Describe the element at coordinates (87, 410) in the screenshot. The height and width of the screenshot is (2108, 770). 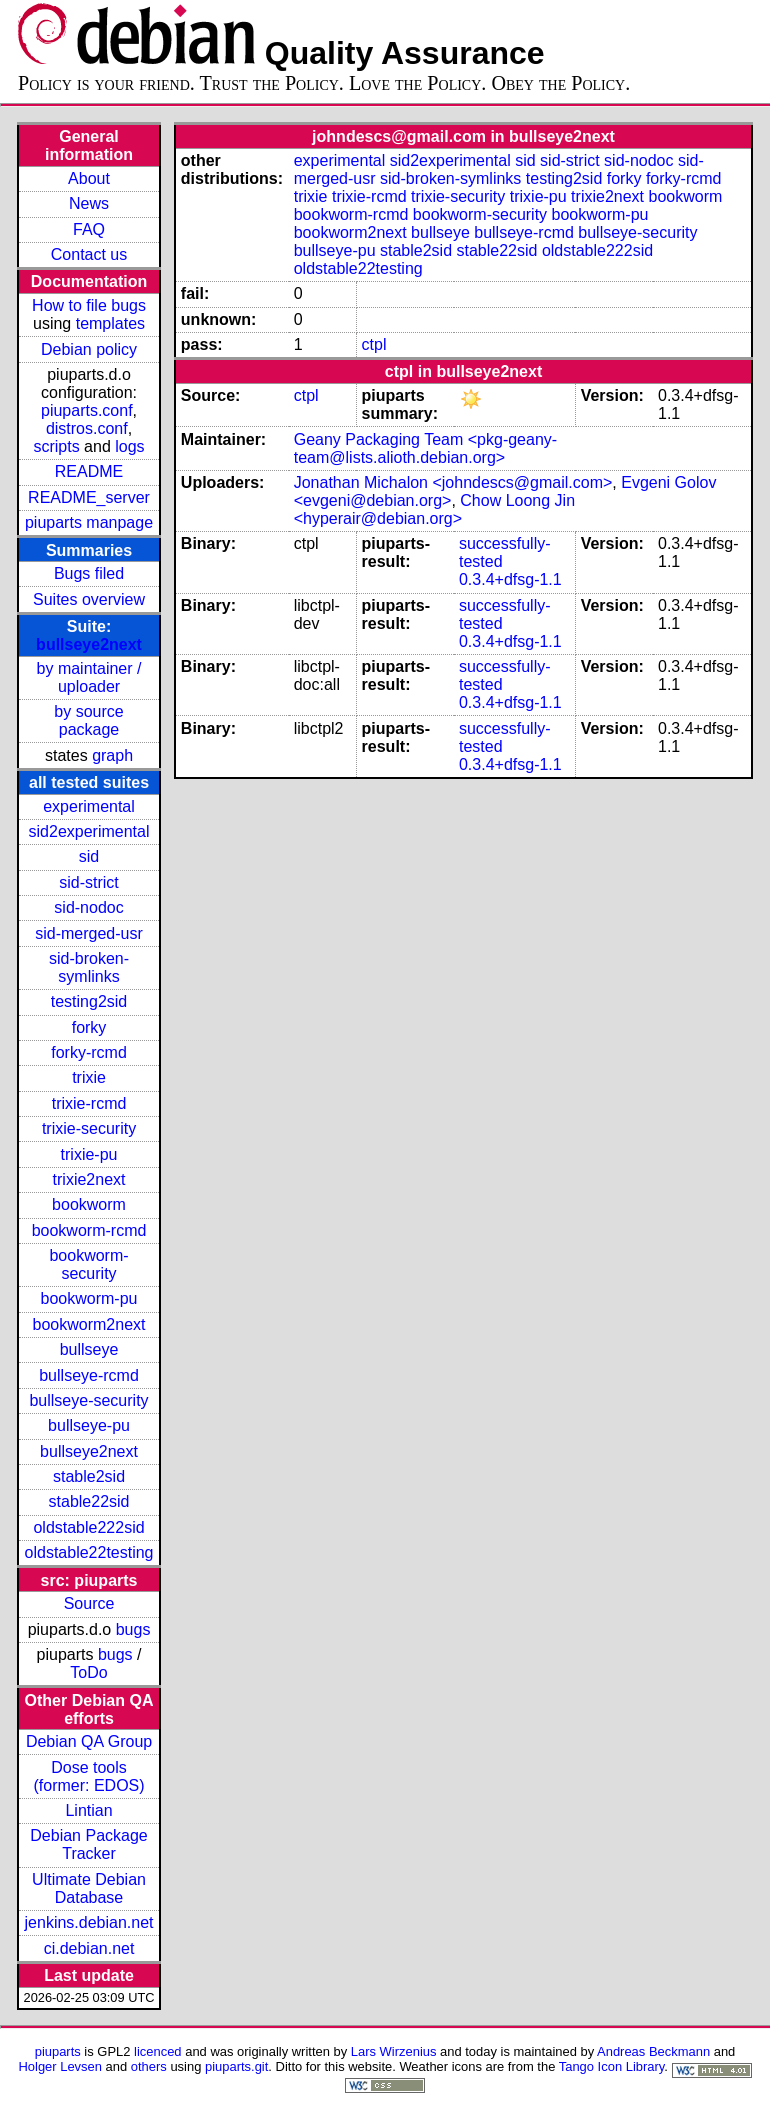
I see `piuparts.conf` at that location.